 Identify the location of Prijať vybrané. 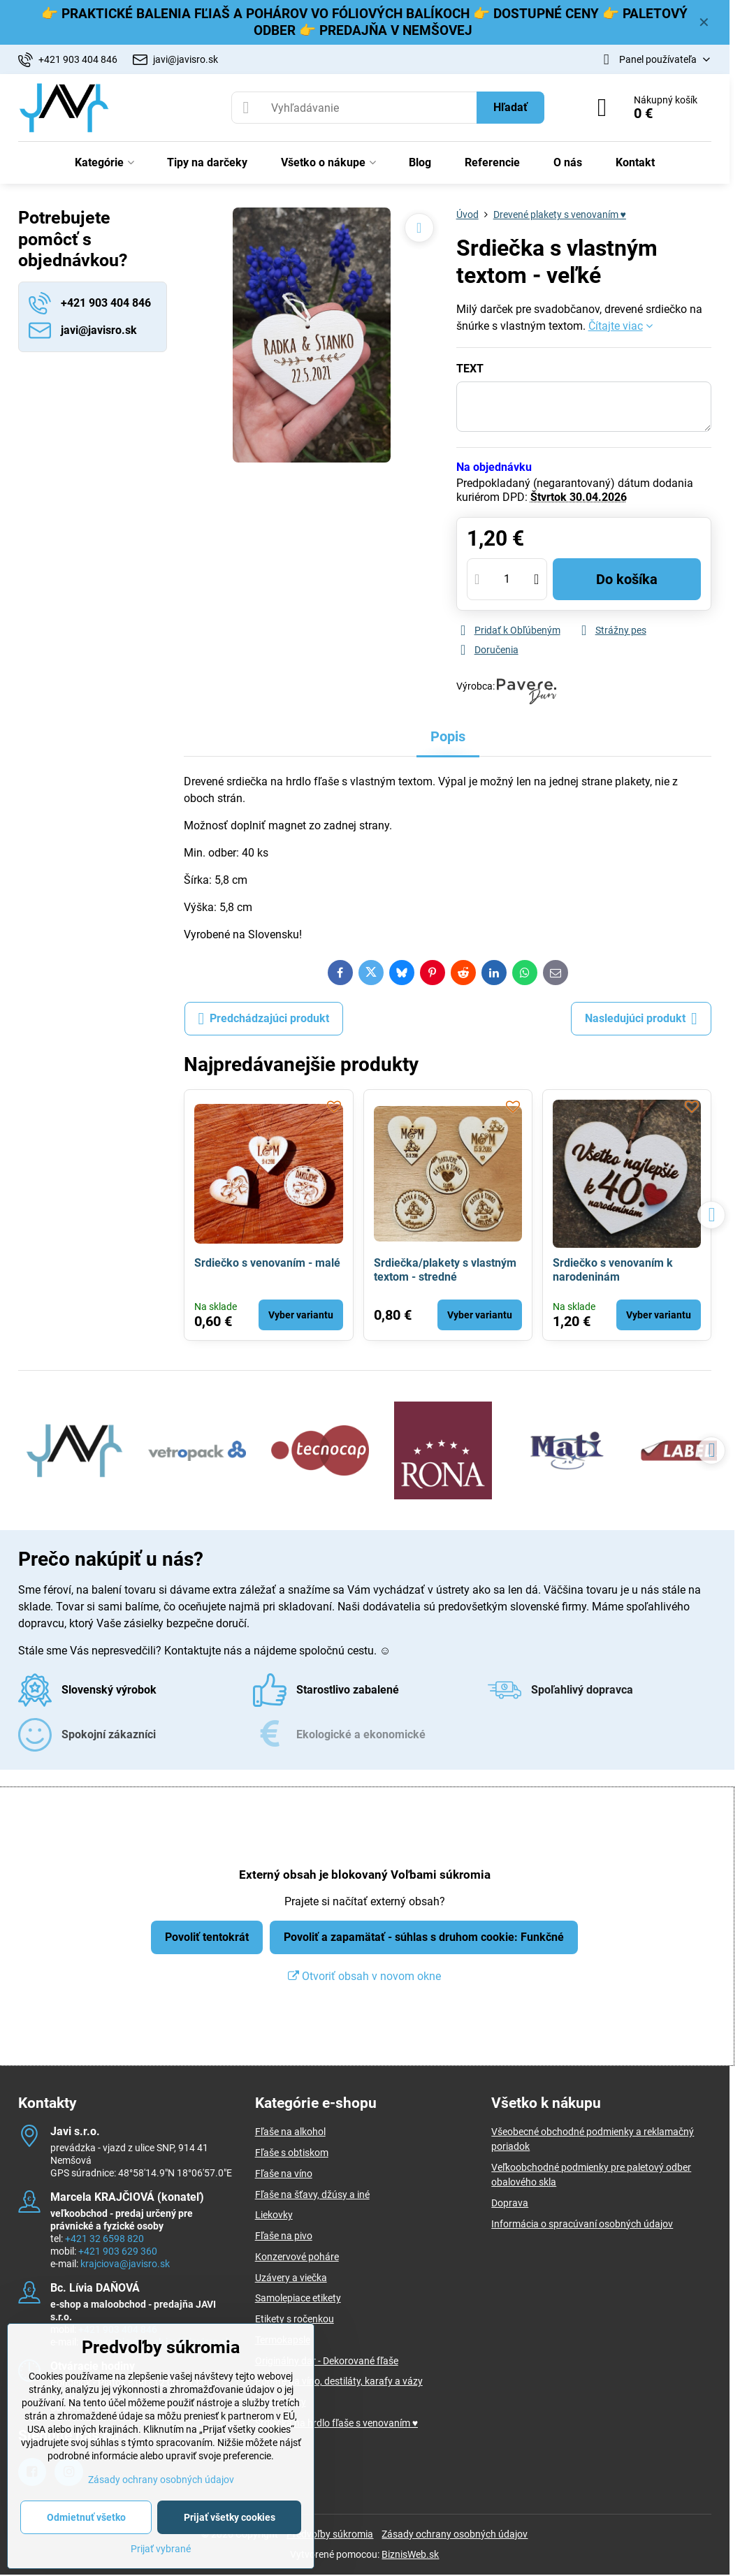
(161, 2548).